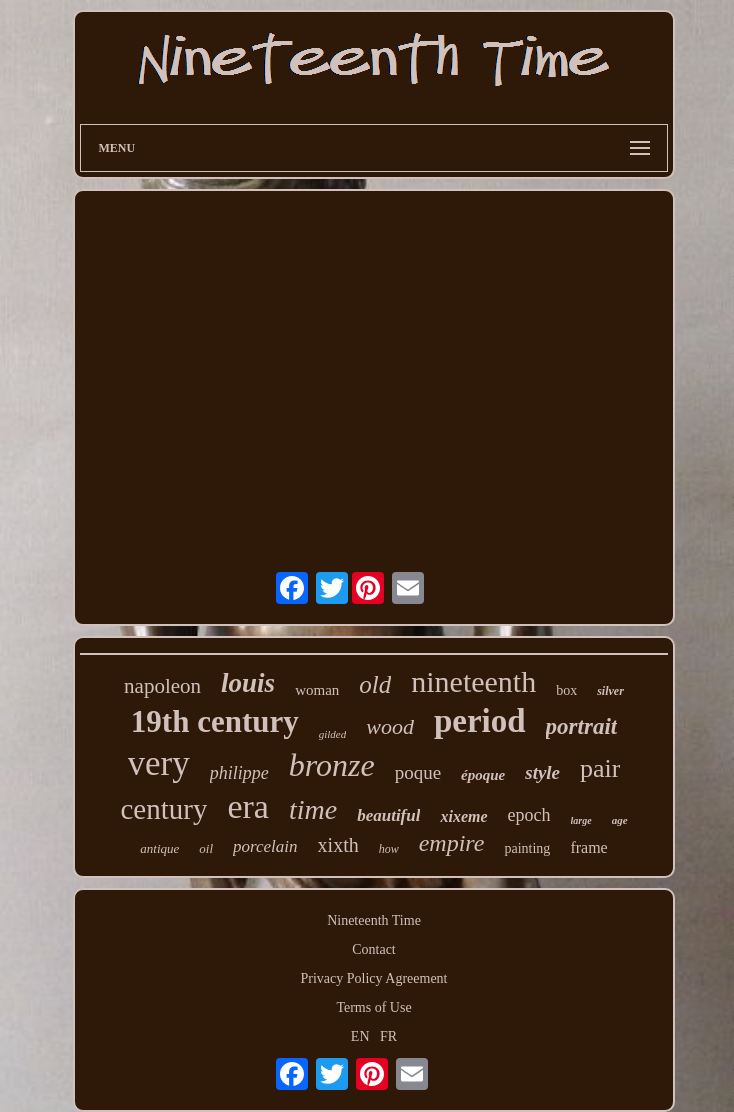 The width and height of the screenshot is (734, 1112). I want to click on époque, so click(483, 775).